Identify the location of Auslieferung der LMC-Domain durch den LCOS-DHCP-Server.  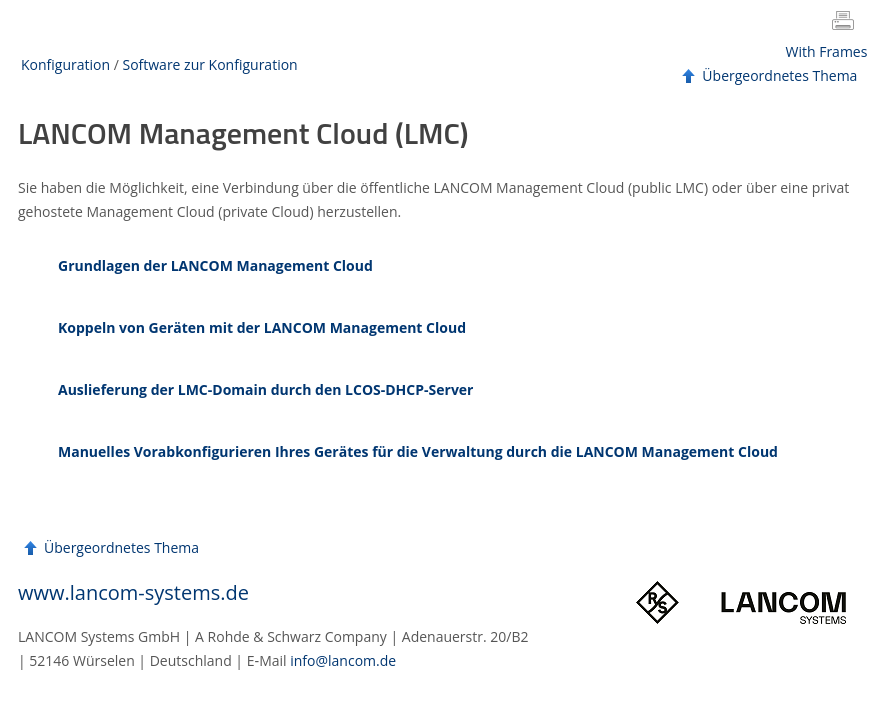
(265, 389).